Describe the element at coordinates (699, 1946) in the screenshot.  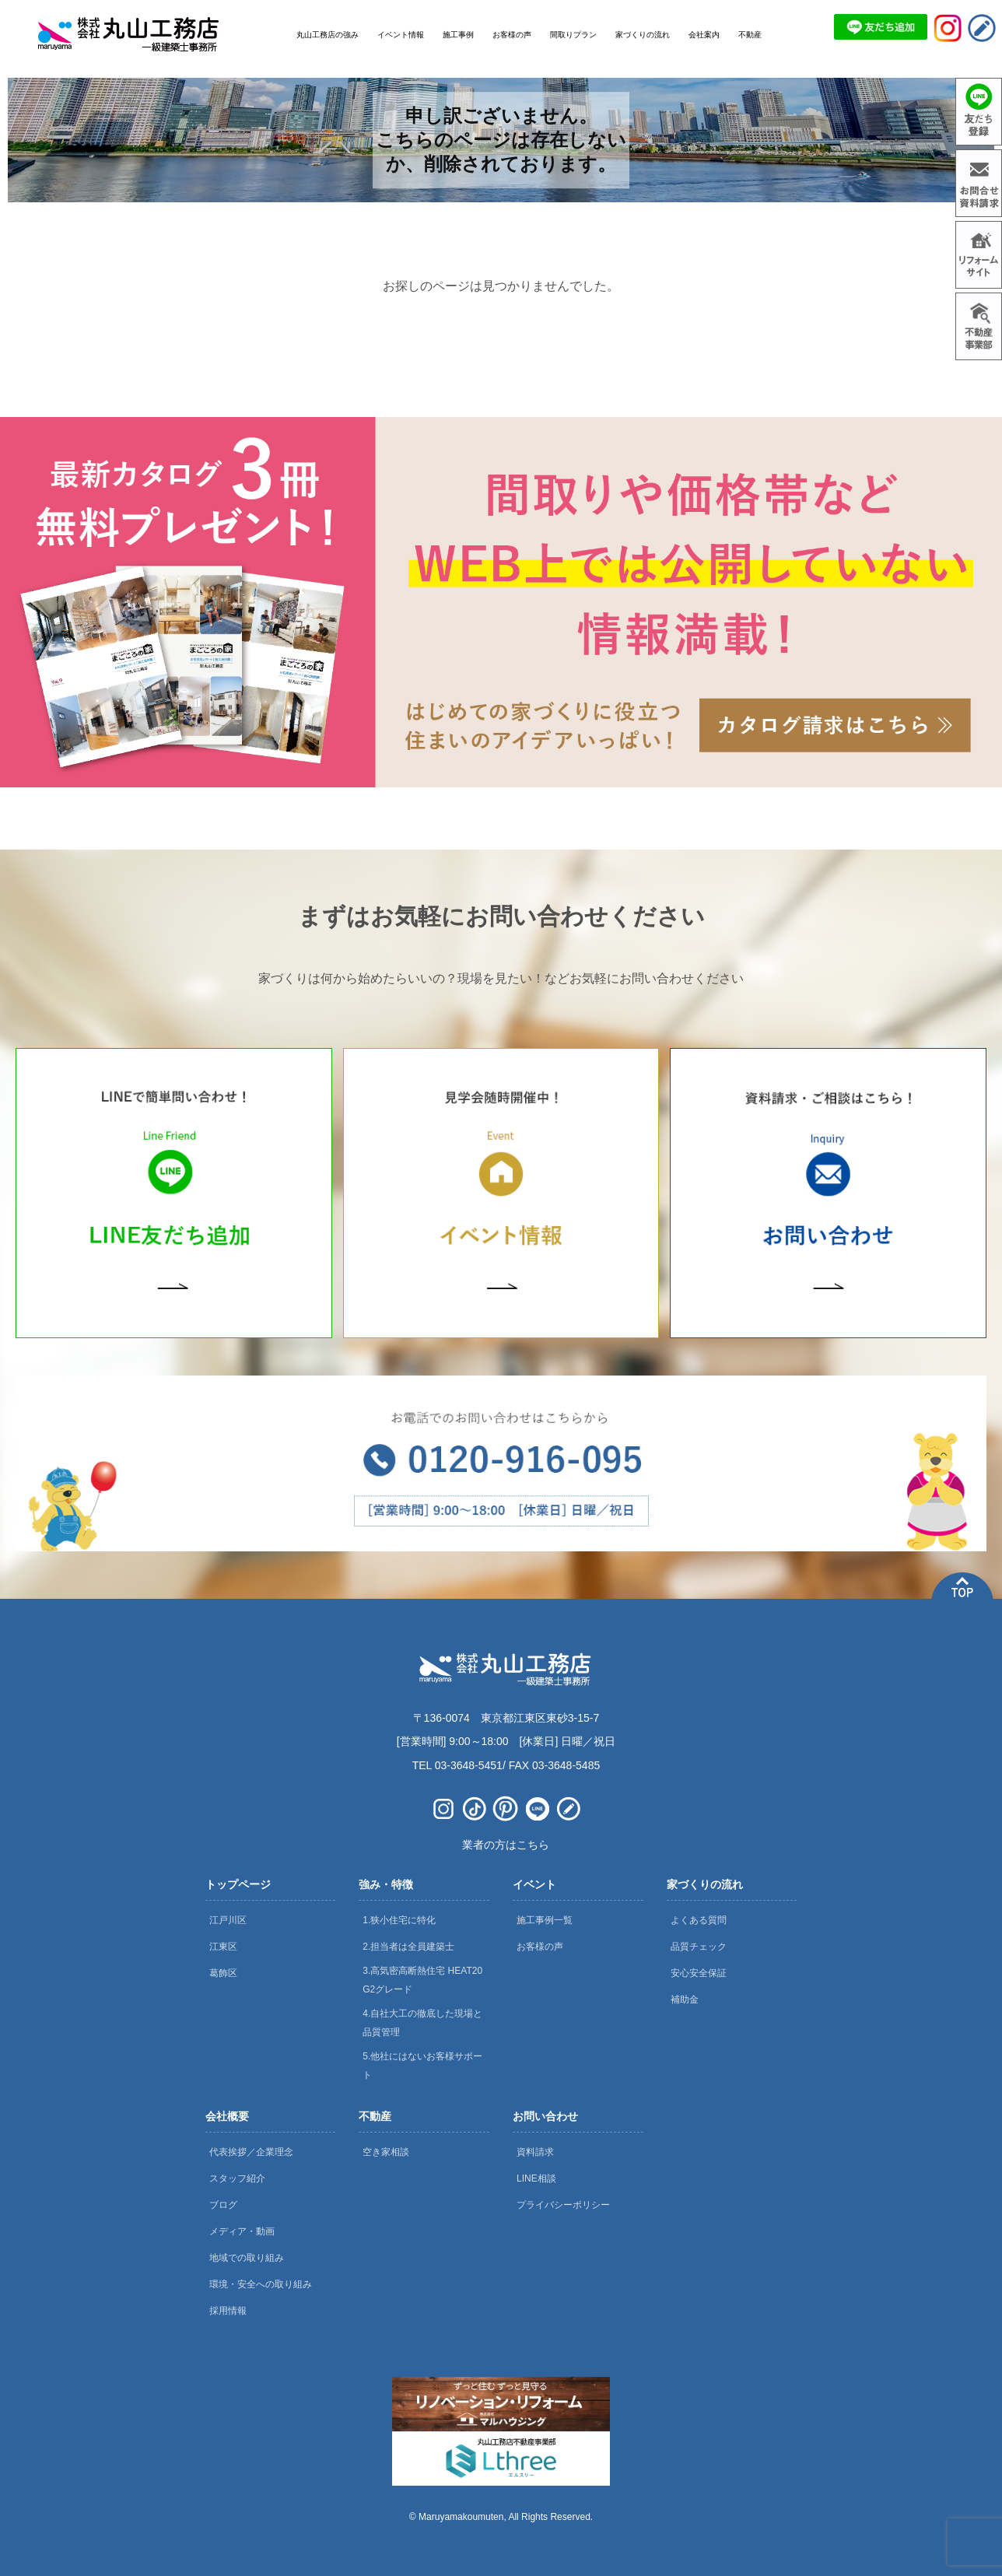
I see `品質チェック` at that location.